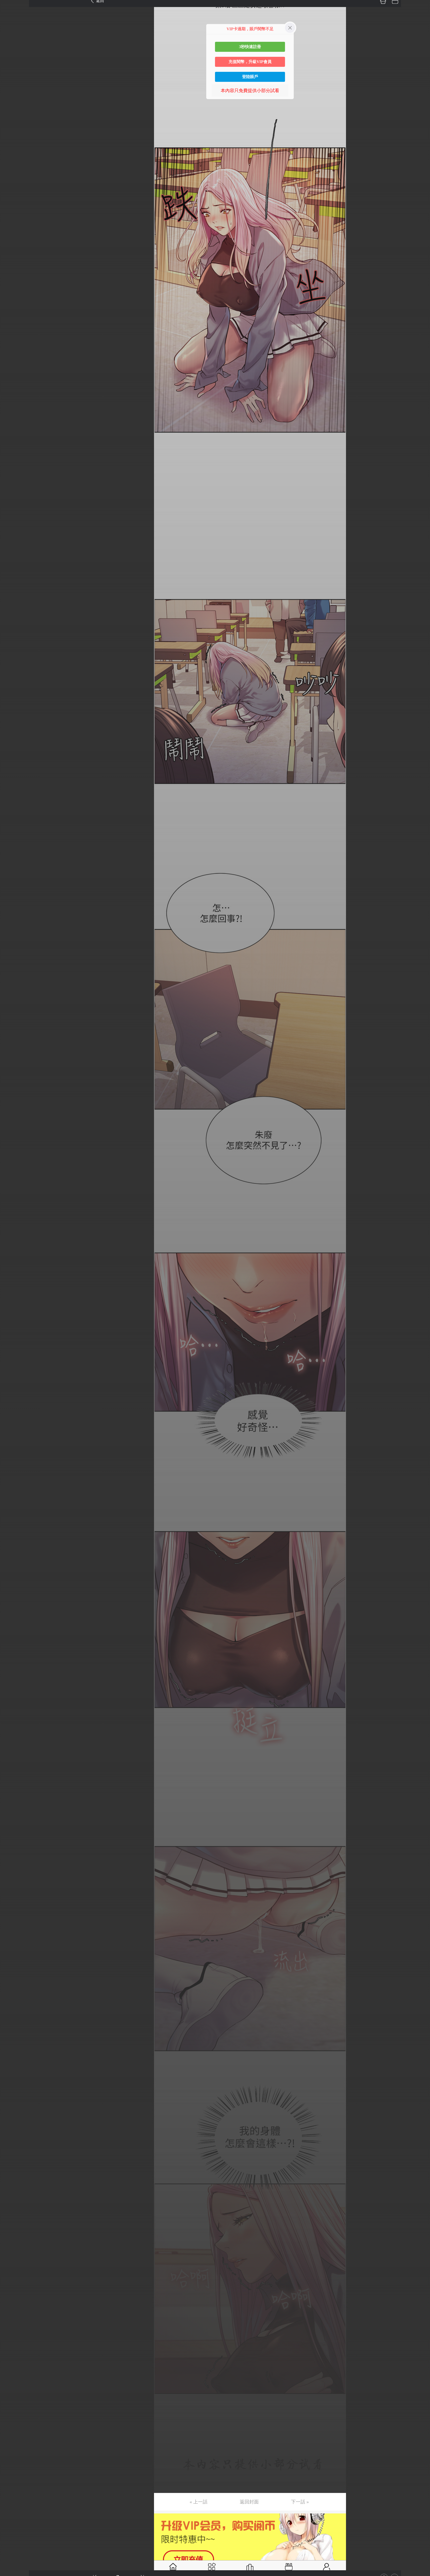  I want to click on 第15话, so click(11, 170).